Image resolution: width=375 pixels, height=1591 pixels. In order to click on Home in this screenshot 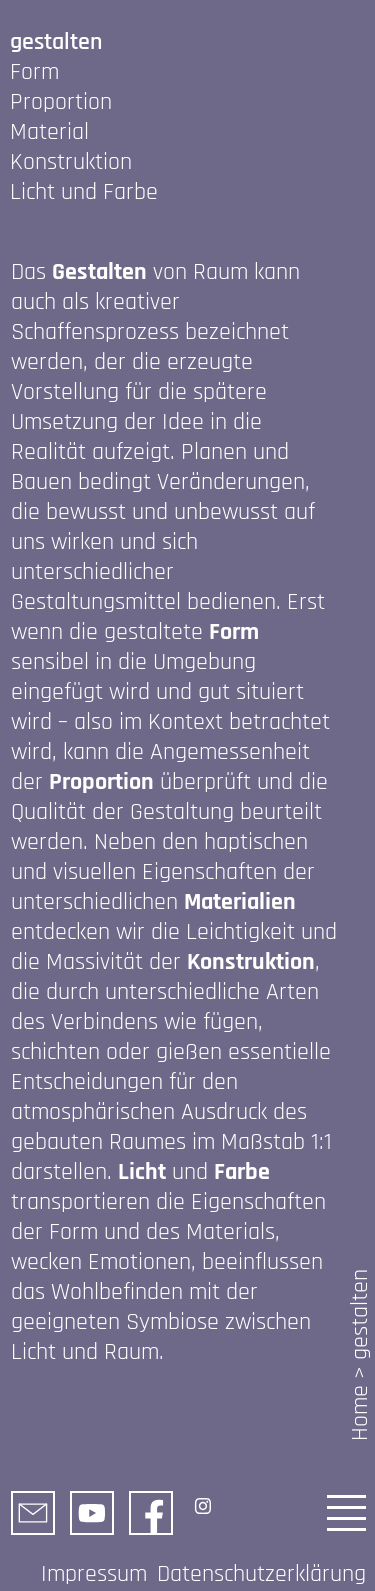, I will do `click(360, 1413)`.